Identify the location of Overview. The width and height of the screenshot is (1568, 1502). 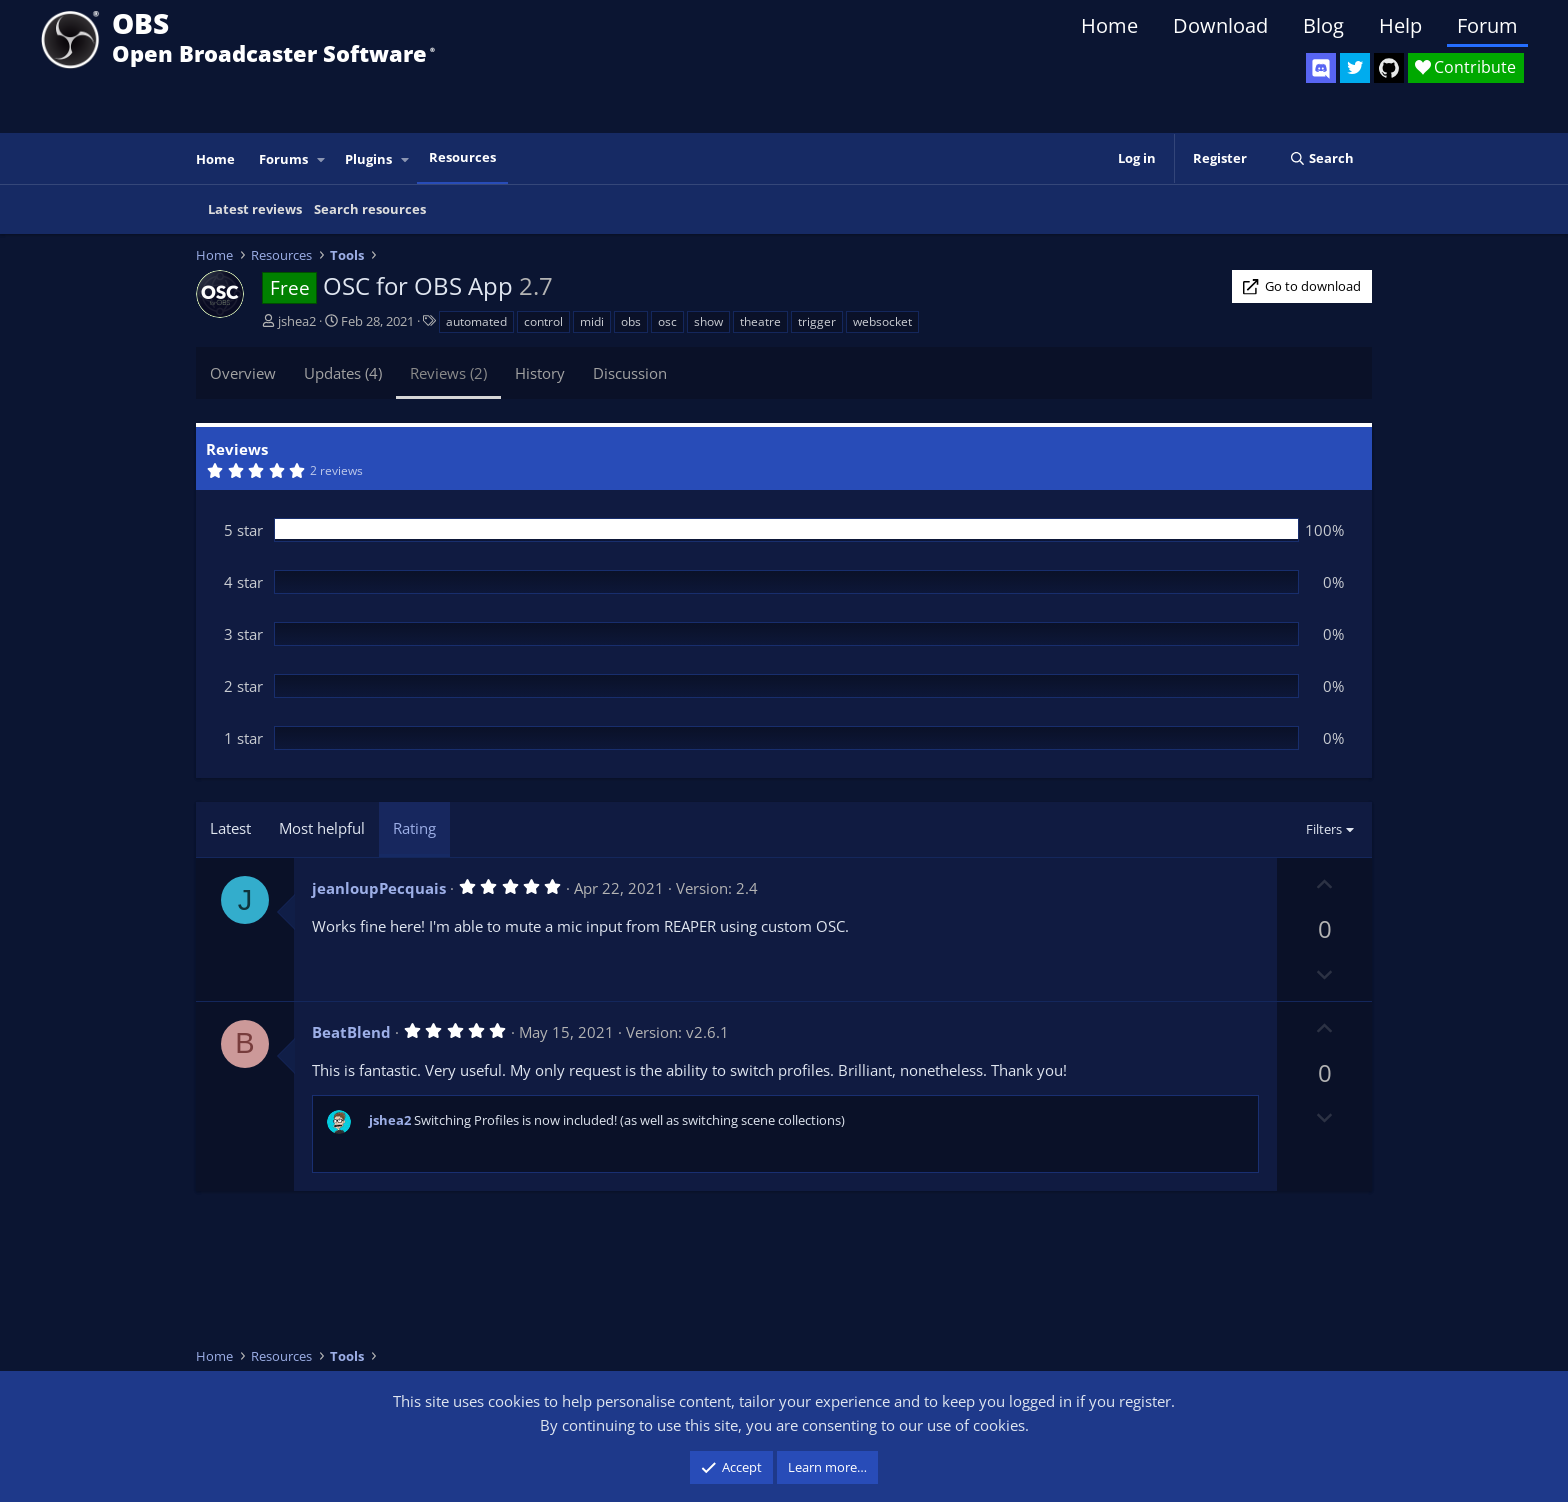
(243, 373).